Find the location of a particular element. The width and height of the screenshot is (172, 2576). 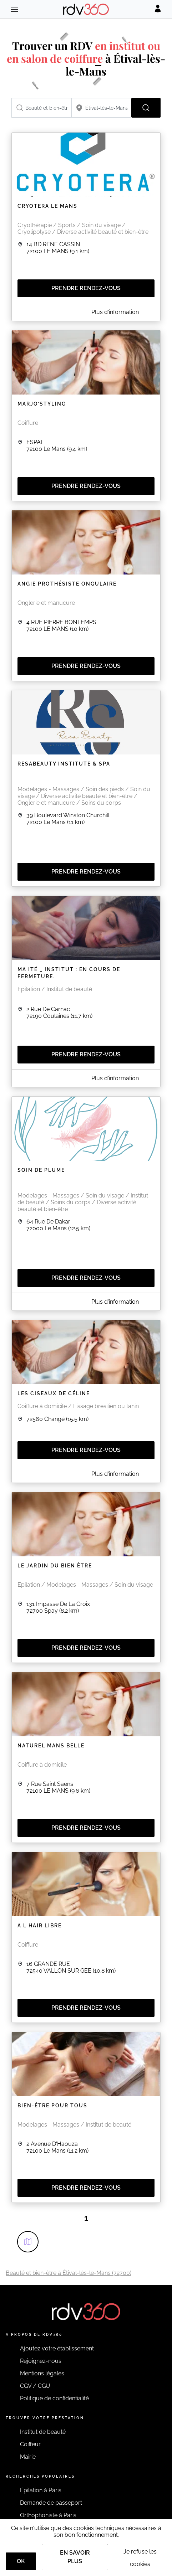

Demande de passeport is located at coordinates (51, 2502).